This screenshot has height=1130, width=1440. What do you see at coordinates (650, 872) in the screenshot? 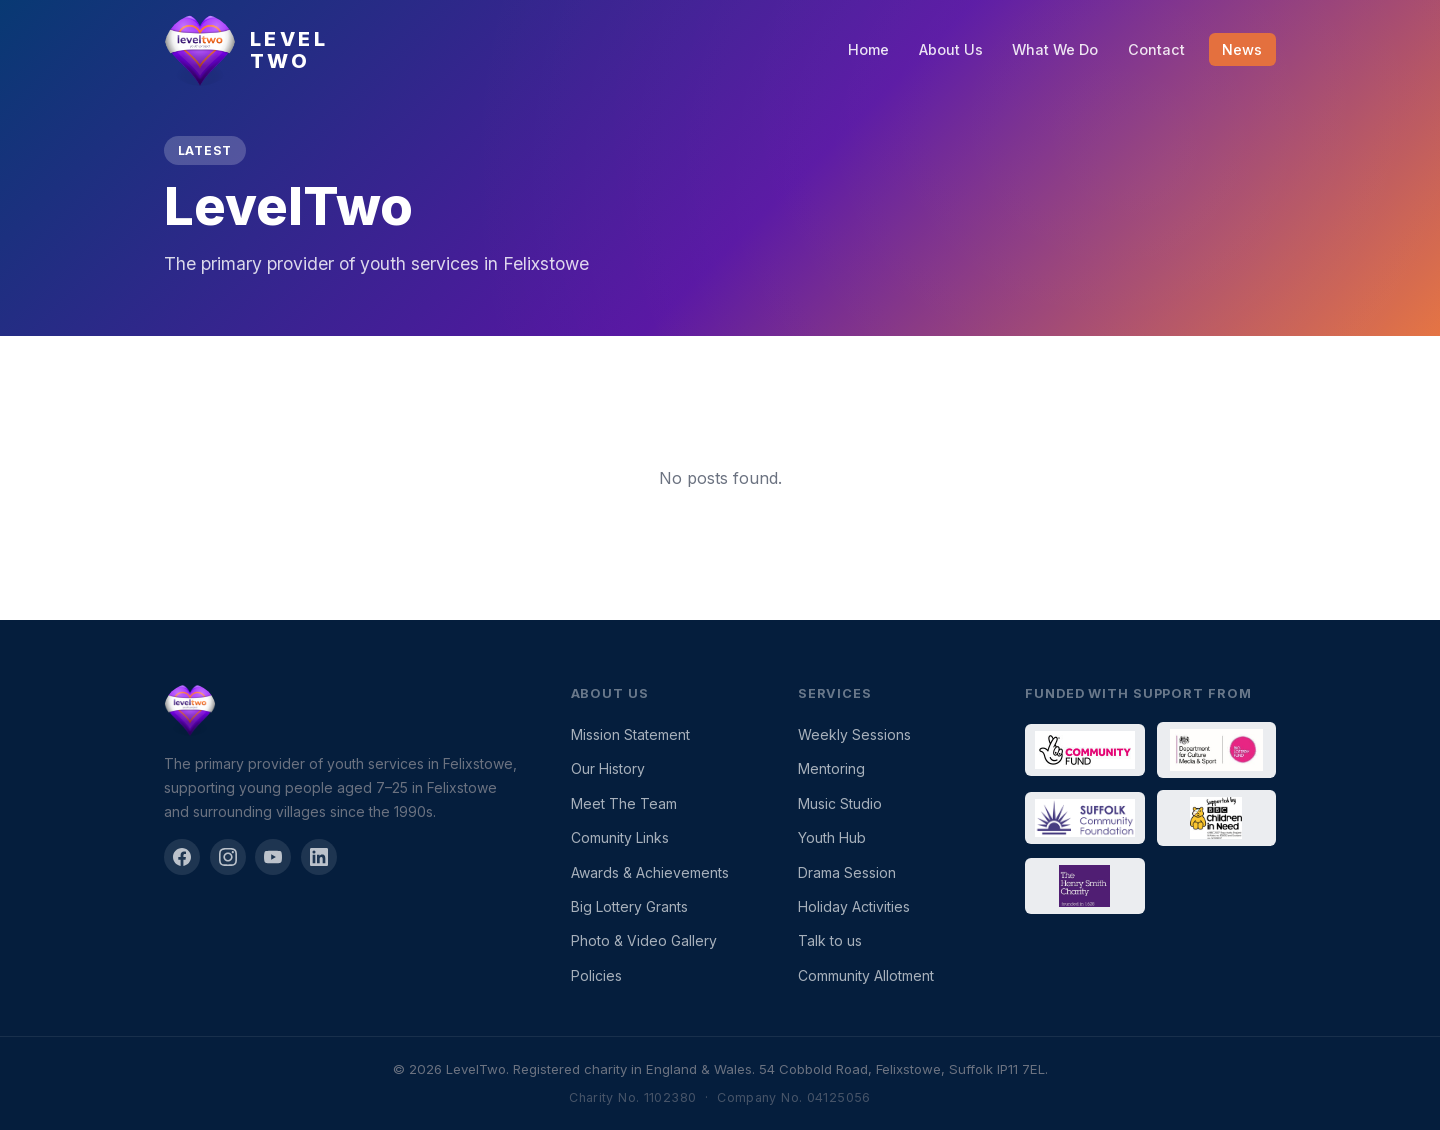
I see `Awards & Achievements` at bounding box center [650, 872].